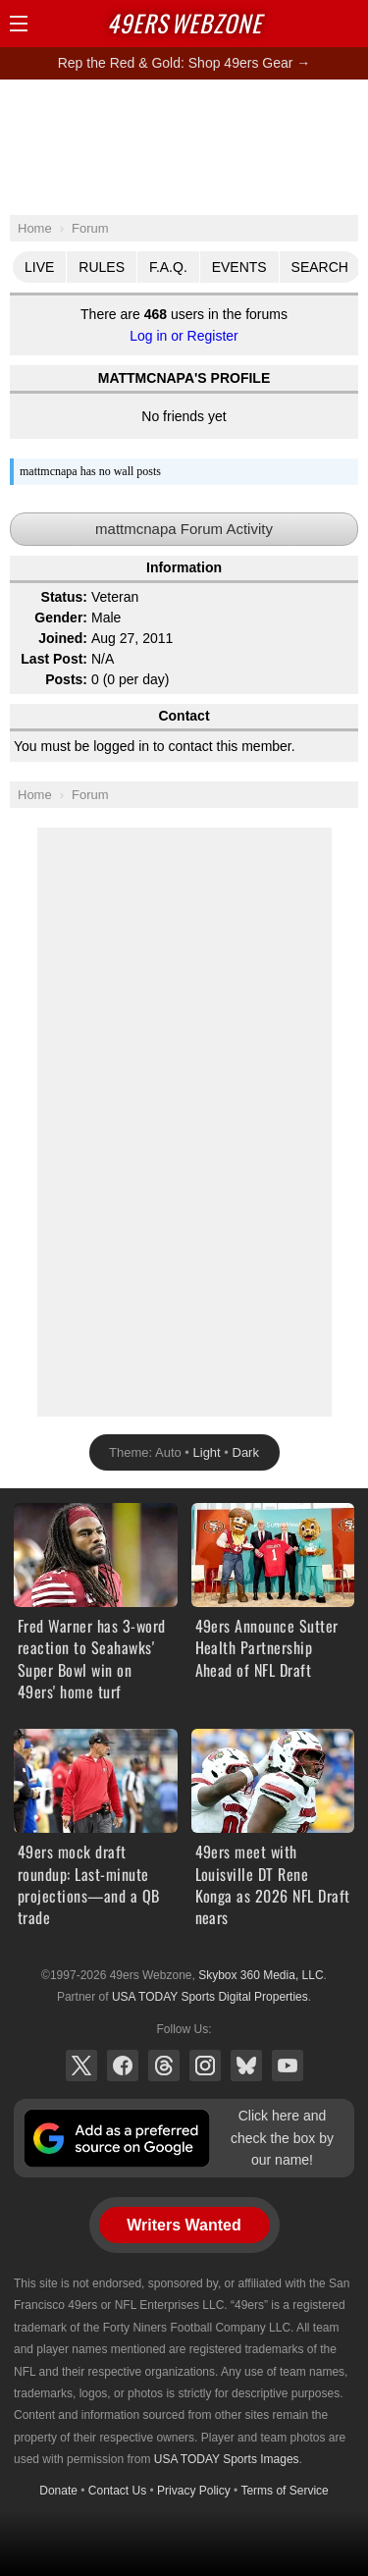  I want to click on mattmcnapa Forum Activity, so click(184, 528).